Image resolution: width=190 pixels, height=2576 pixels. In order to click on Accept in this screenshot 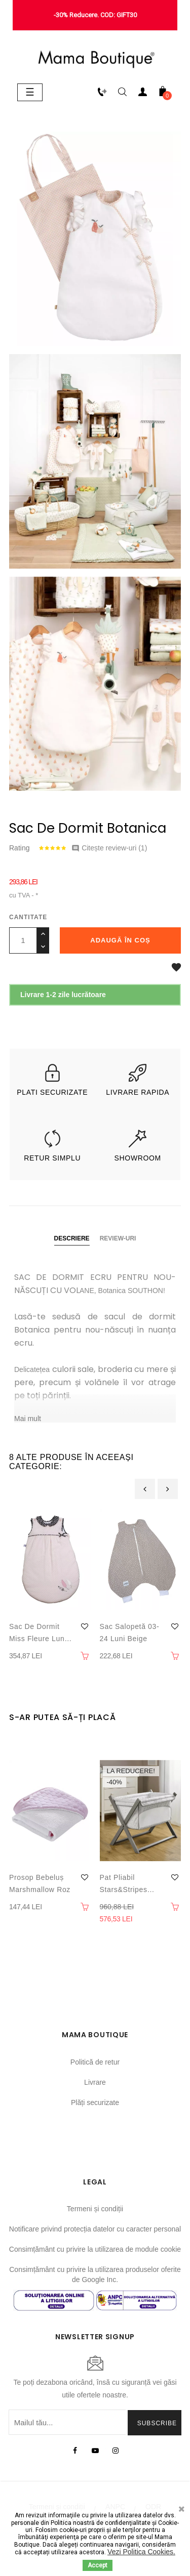, I will do `click(97, 2565)`.